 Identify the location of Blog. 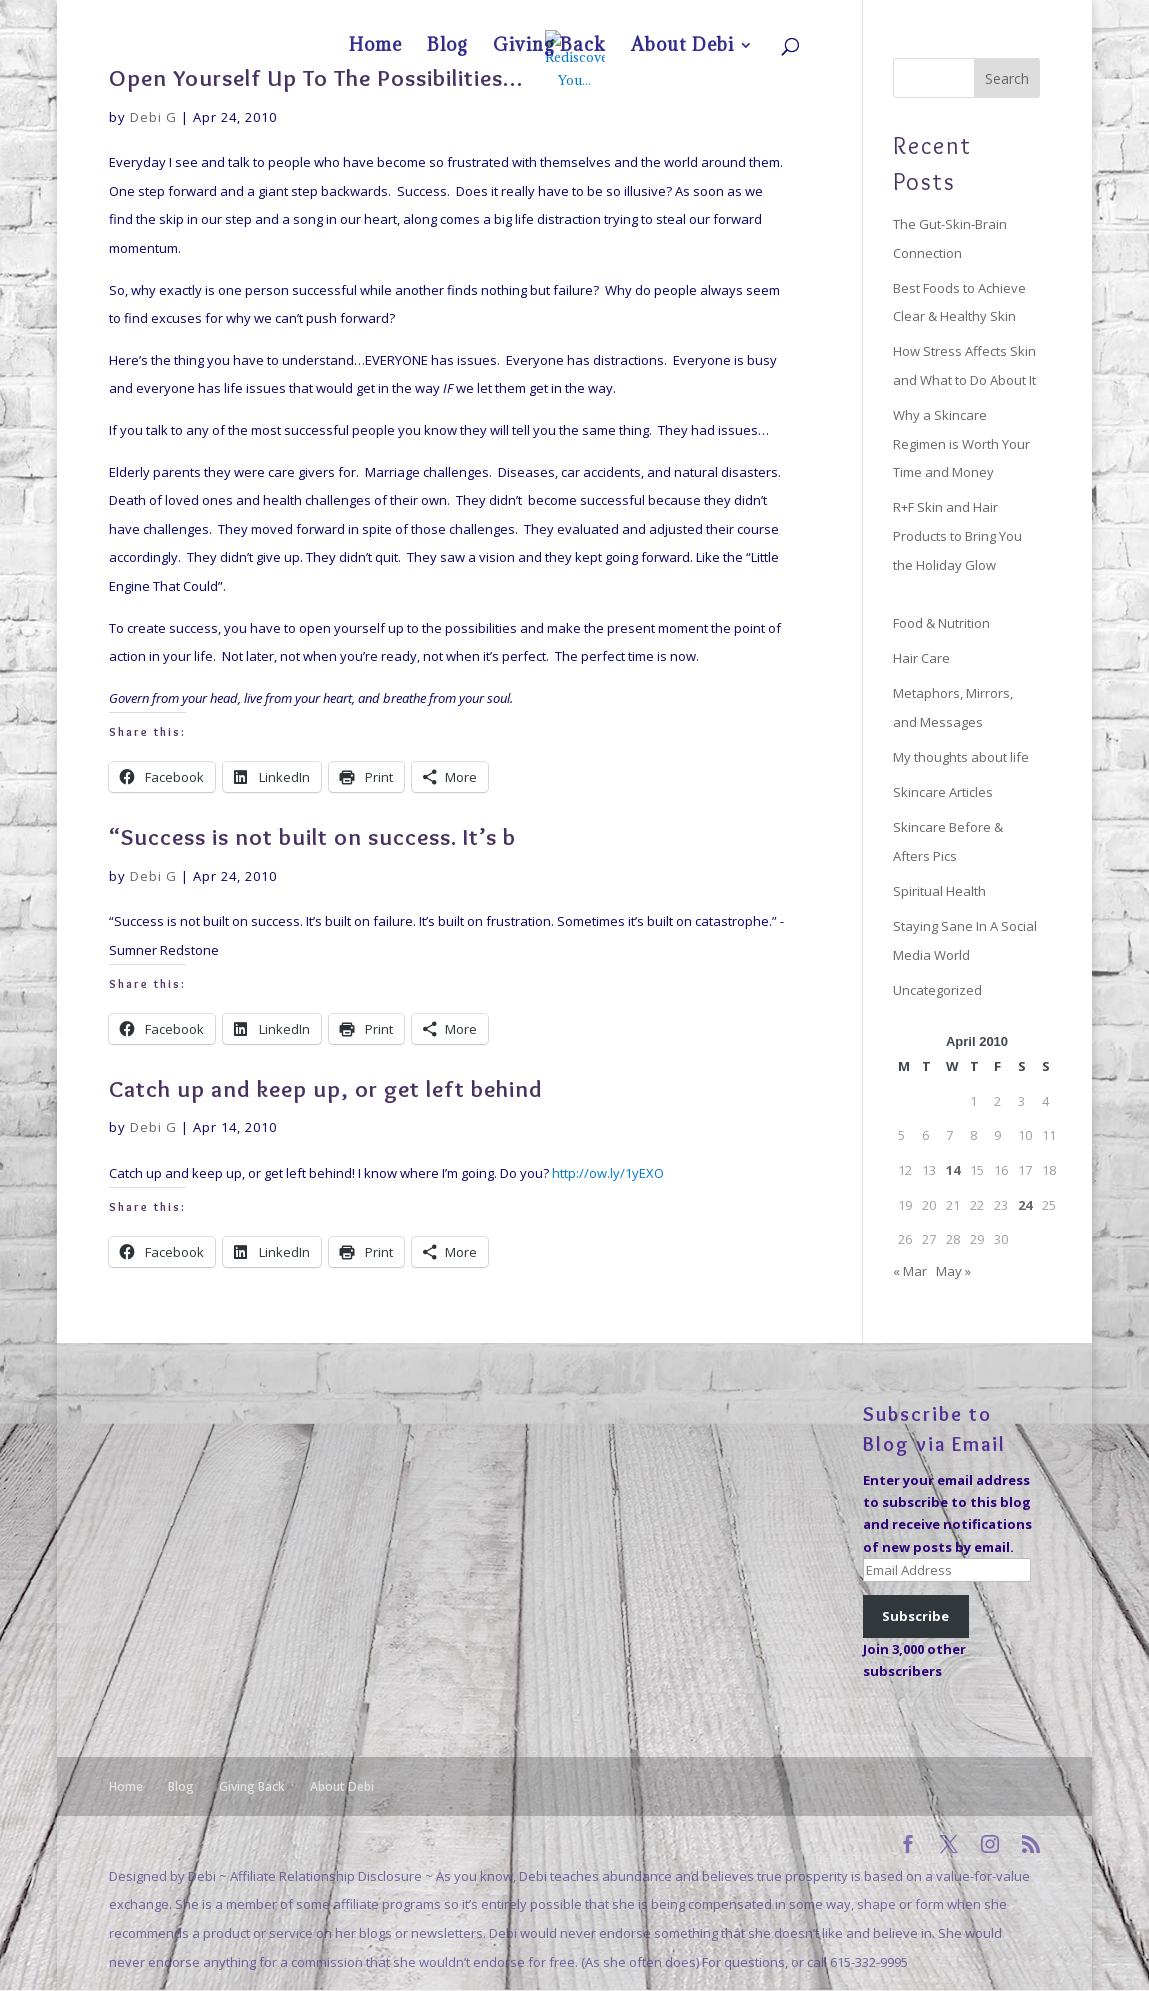
(866, 16).